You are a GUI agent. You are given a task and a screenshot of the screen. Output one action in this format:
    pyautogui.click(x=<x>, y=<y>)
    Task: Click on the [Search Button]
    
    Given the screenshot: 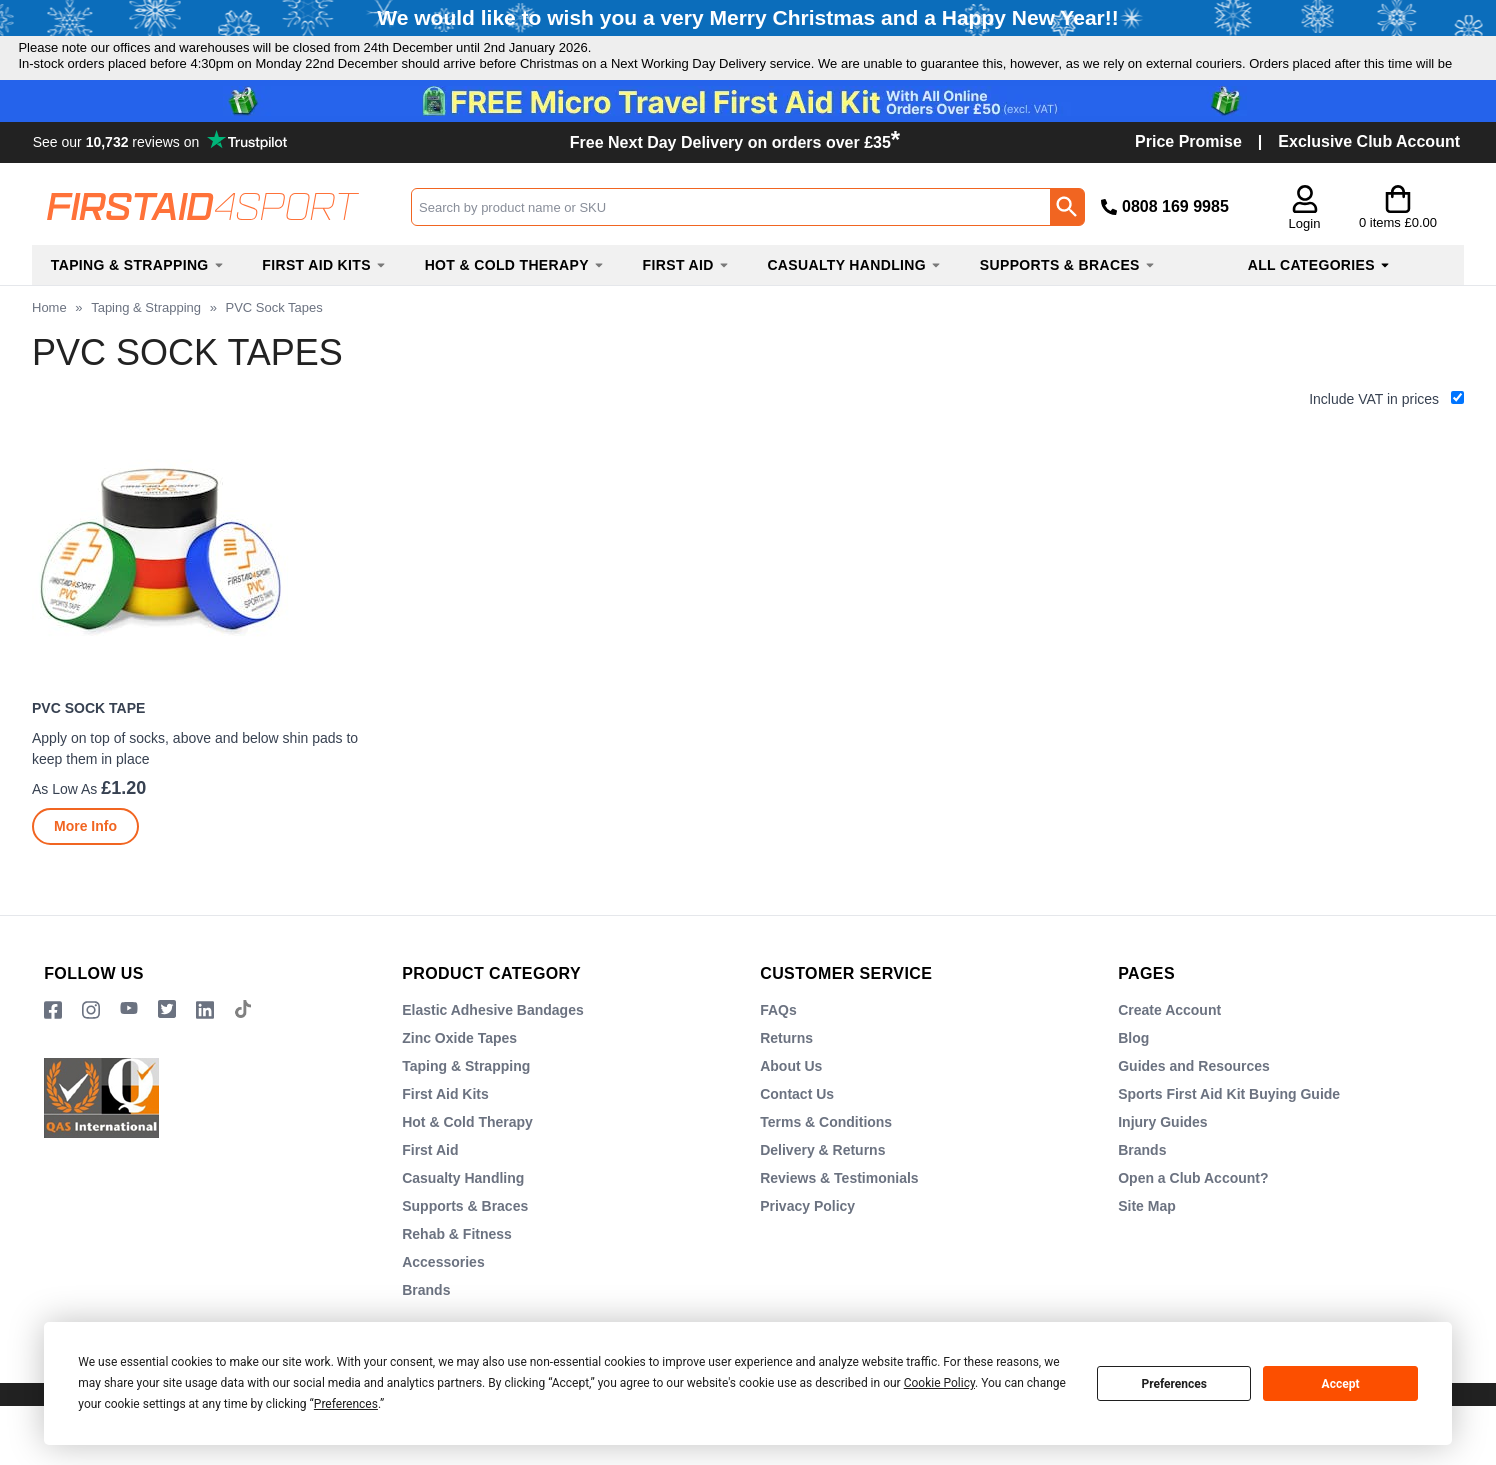 What is the action you would take?
    pyautogui.click(x=1067, y=246)
    